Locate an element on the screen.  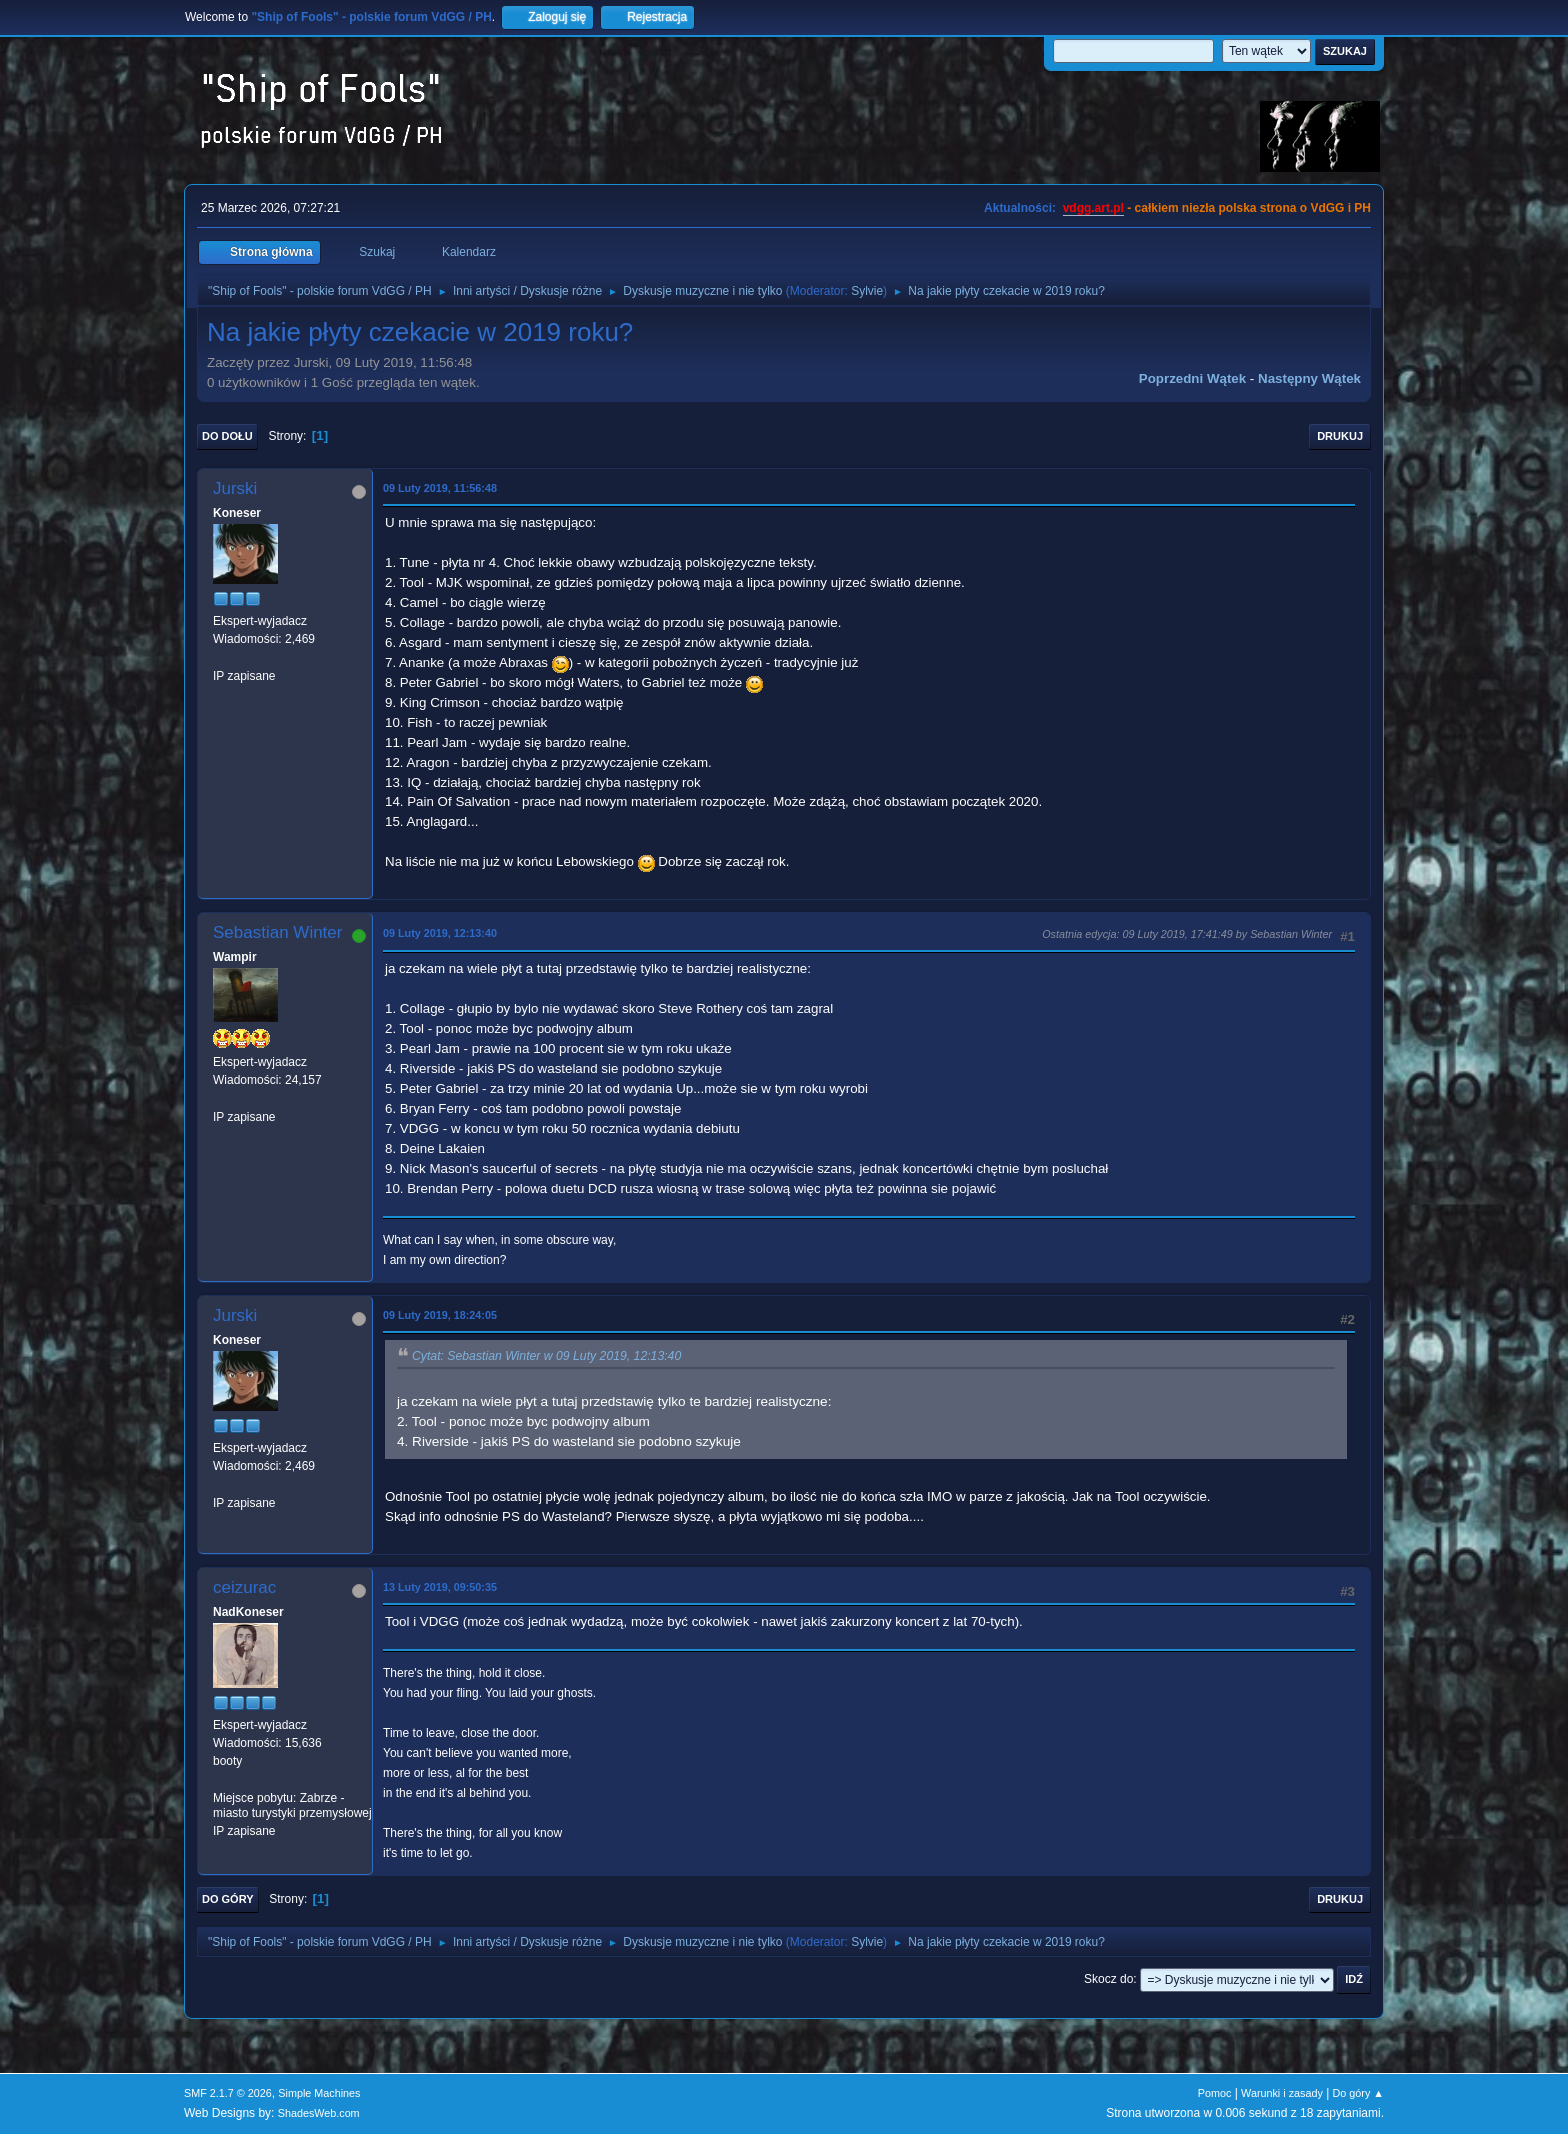
Do dołu is located at coordinates (227, 436).